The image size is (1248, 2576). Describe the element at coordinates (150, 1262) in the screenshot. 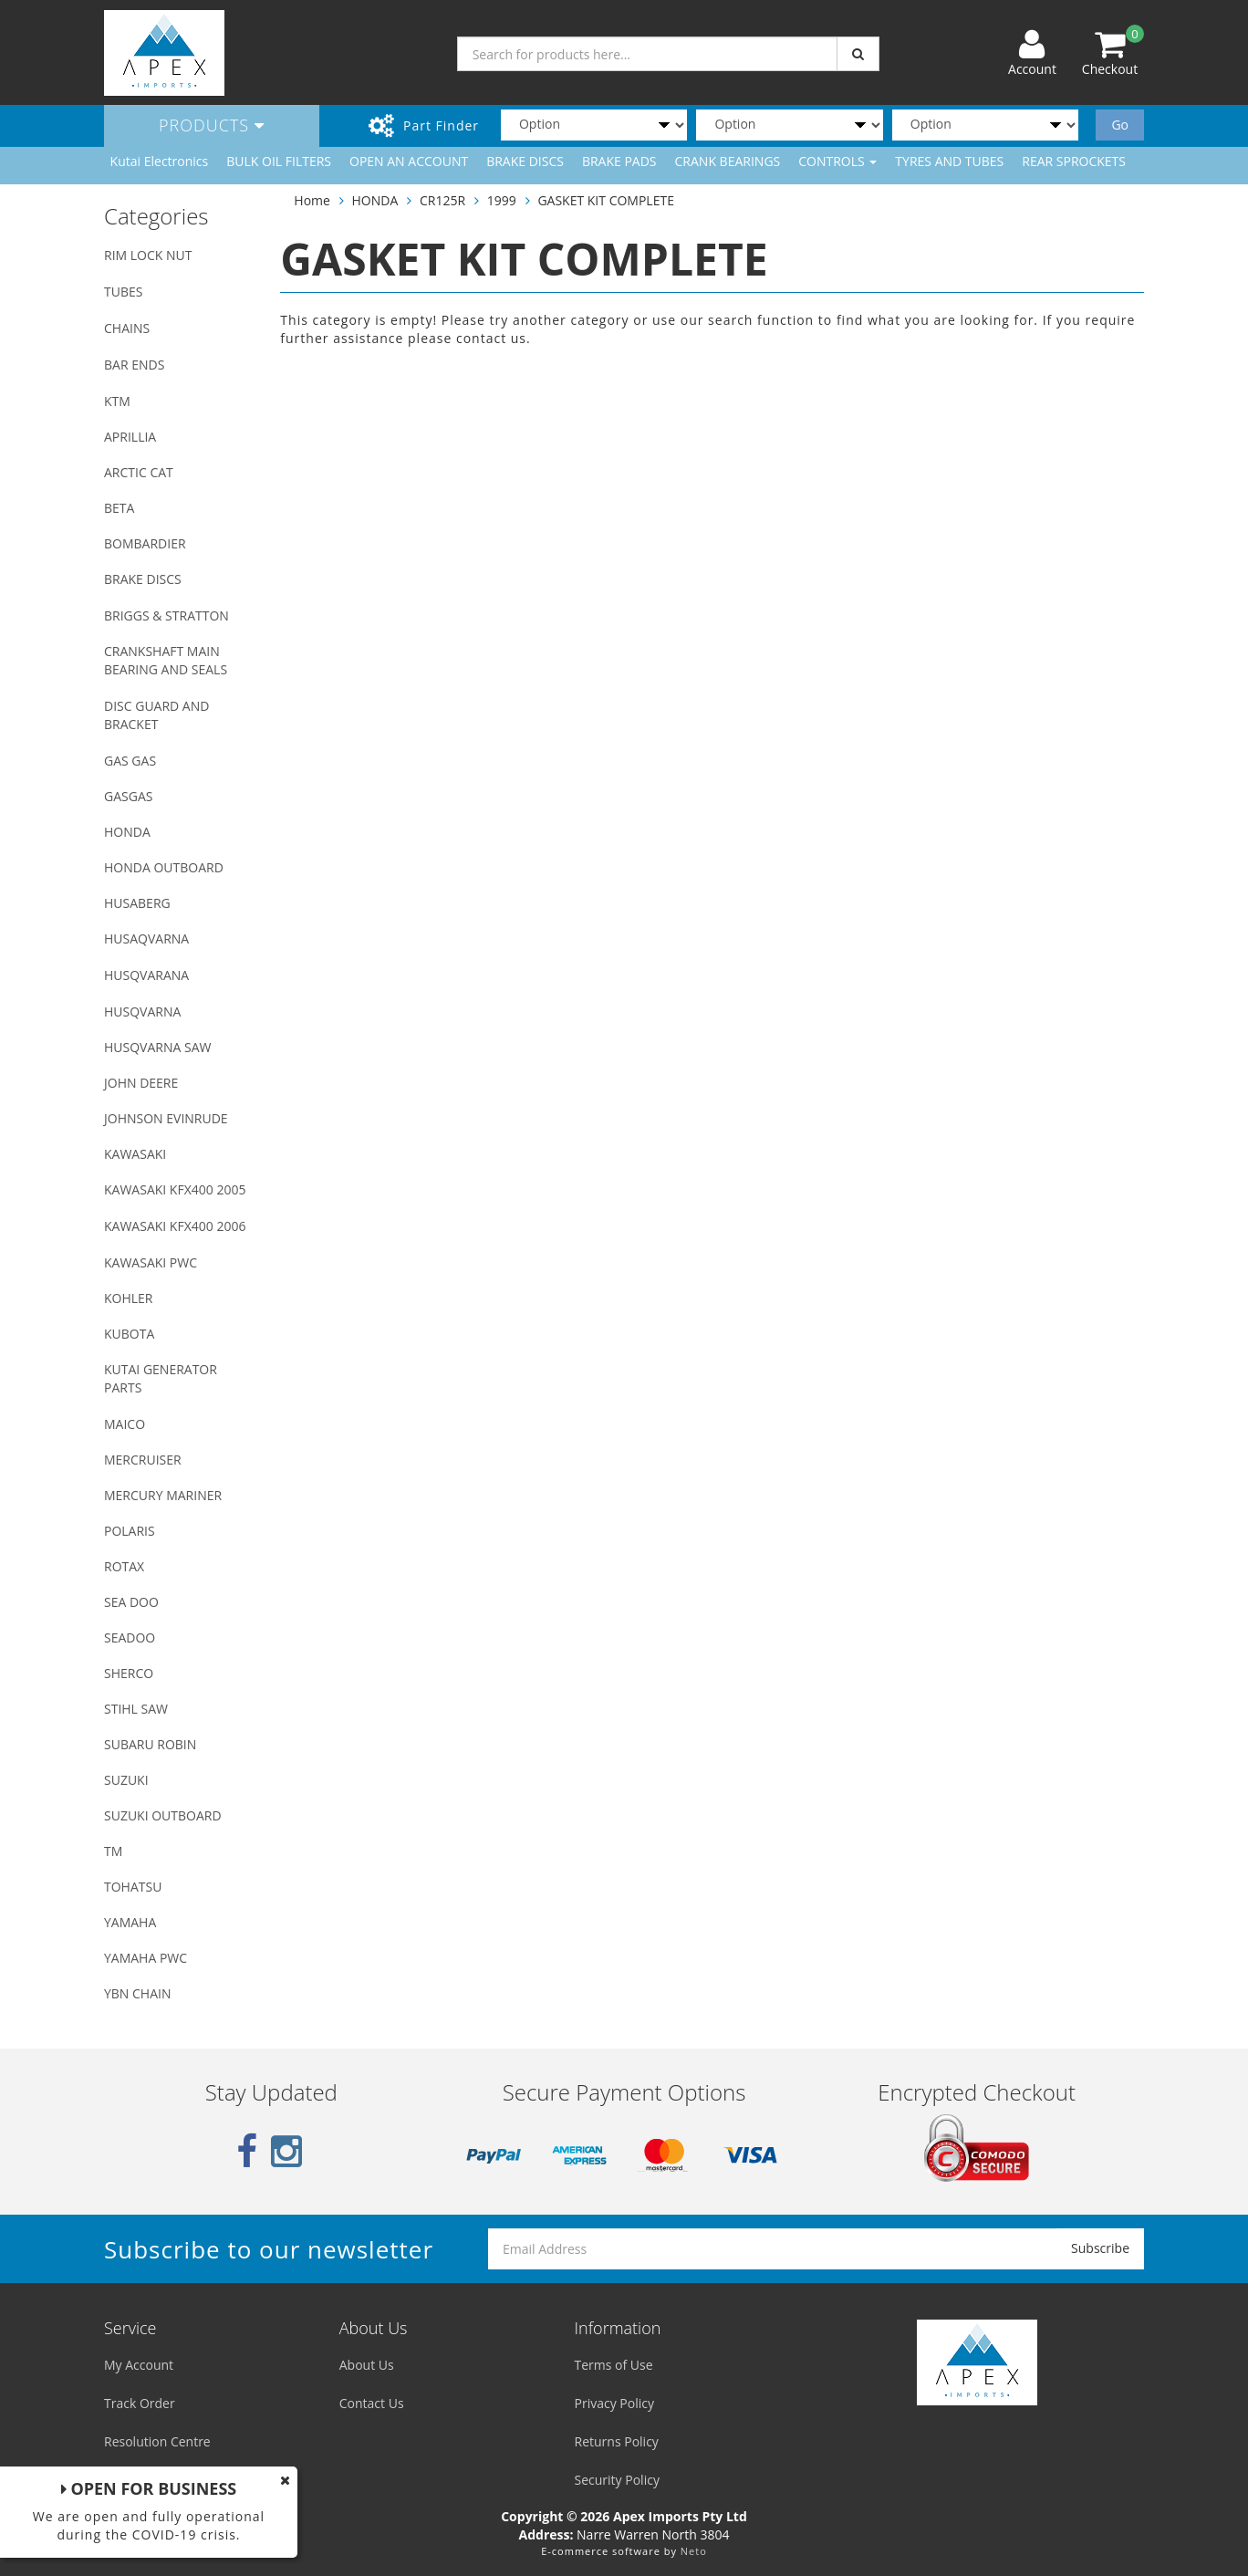

I see `KAWASAKI PWC` at that location.